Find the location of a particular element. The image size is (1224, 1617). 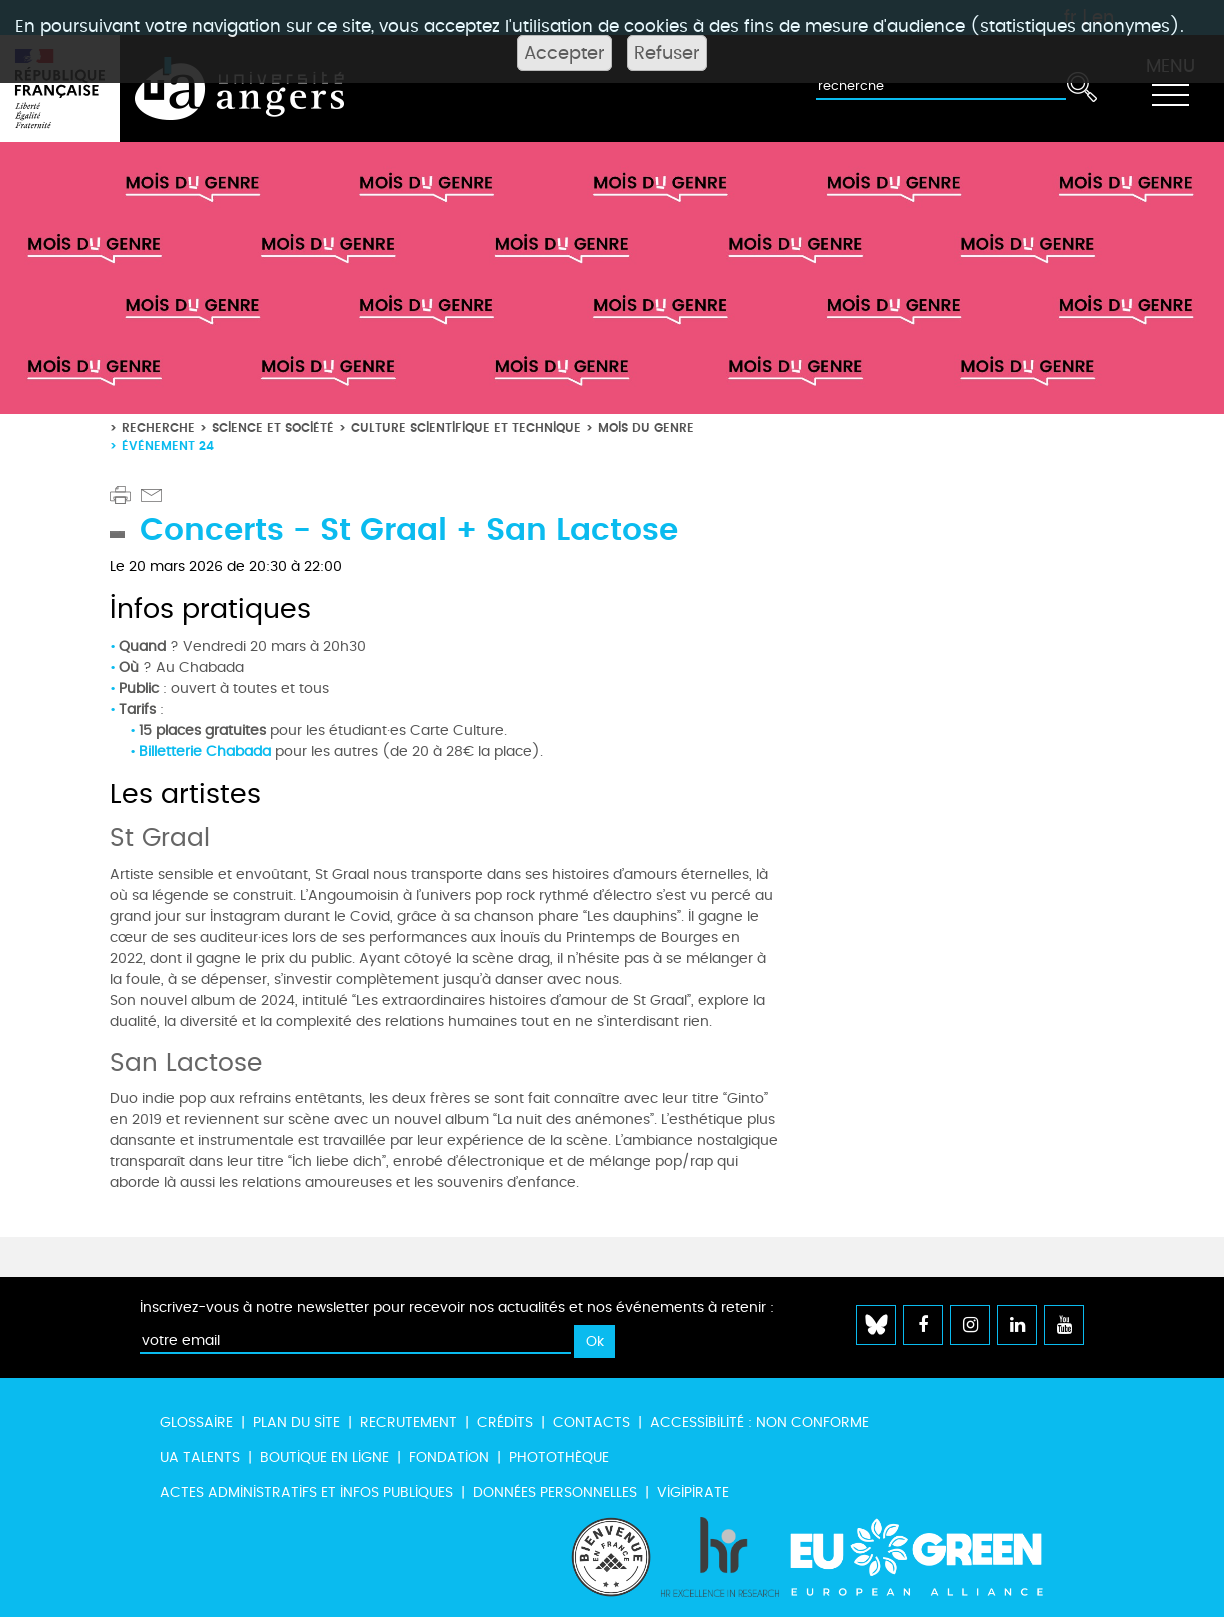

Refuser is located at coordinates (667, 53).